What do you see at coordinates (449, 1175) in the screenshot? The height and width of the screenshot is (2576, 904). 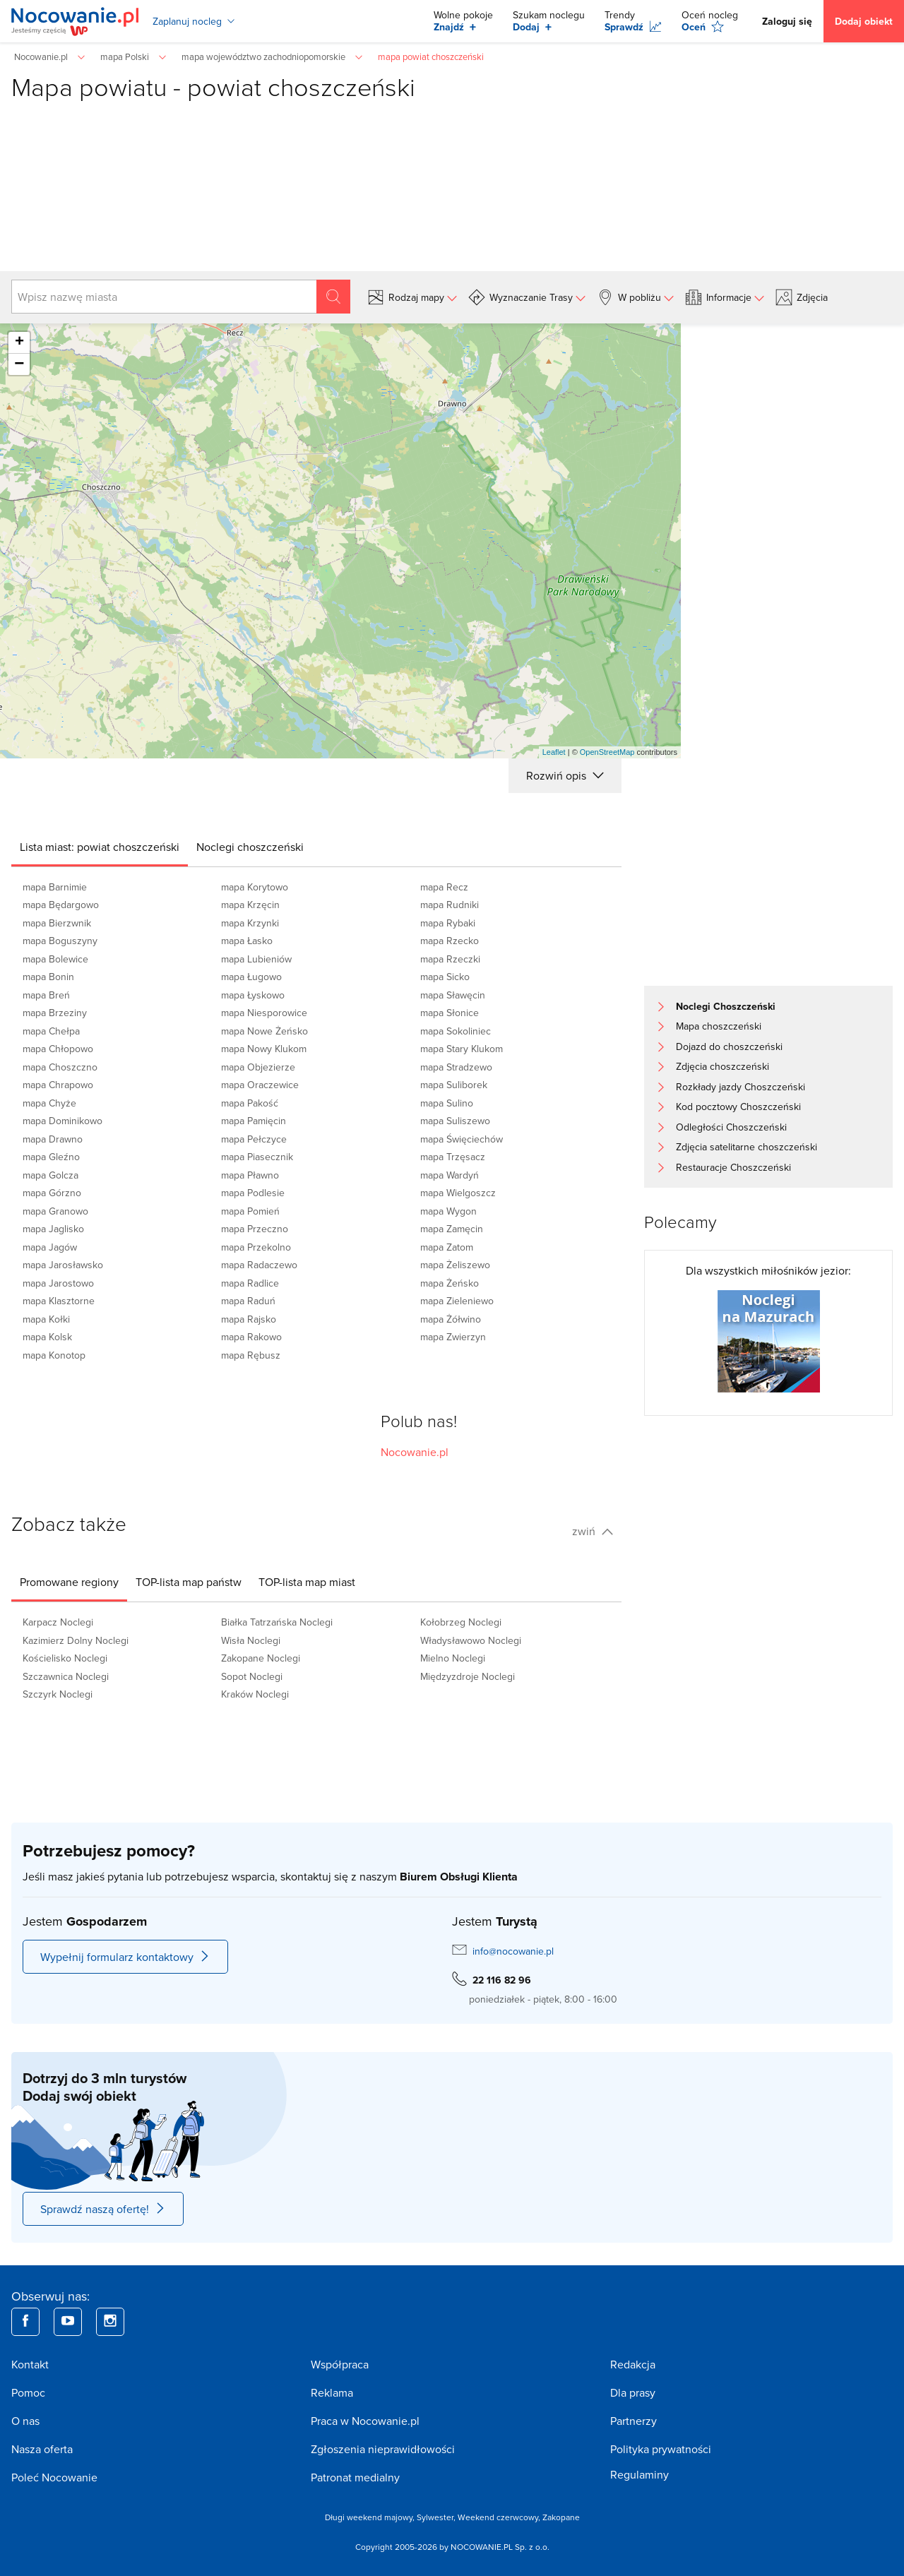 I see `mapa Wardyń` at bounding box center [449, 1175].